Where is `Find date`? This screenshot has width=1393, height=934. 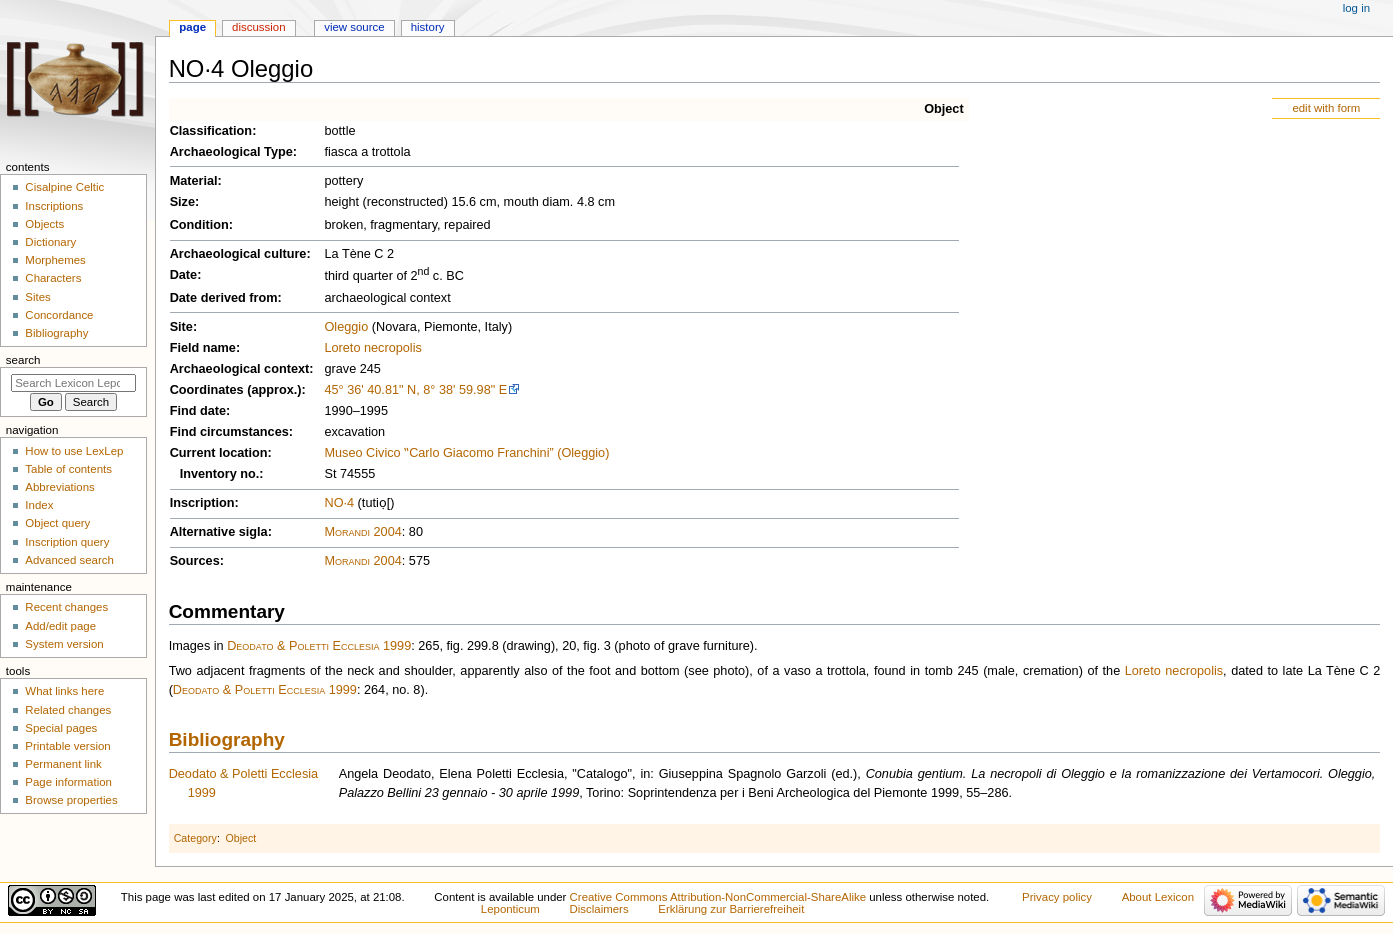
Find date is located at coordinates (198, 411).